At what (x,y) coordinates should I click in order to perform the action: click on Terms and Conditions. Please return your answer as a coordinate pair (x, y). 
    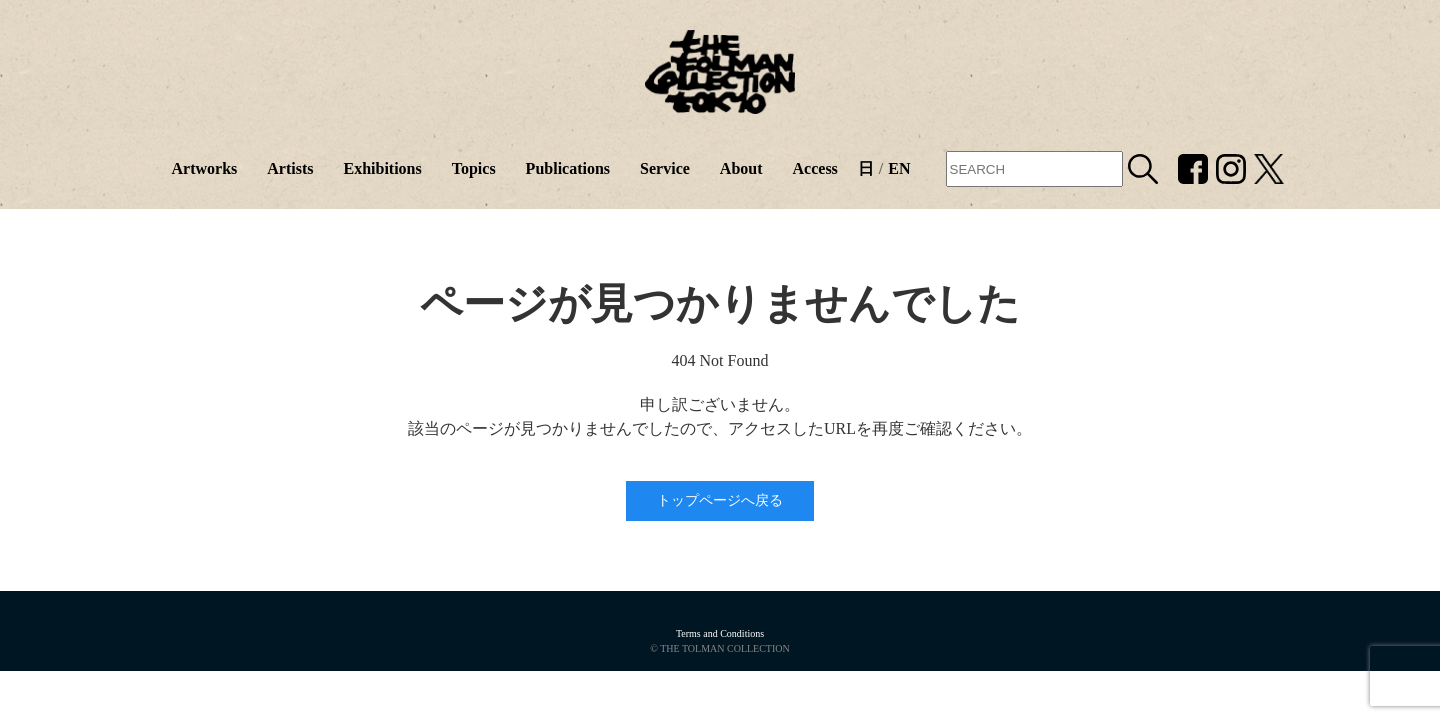
    Looking at the image, I should click on (720, 633).